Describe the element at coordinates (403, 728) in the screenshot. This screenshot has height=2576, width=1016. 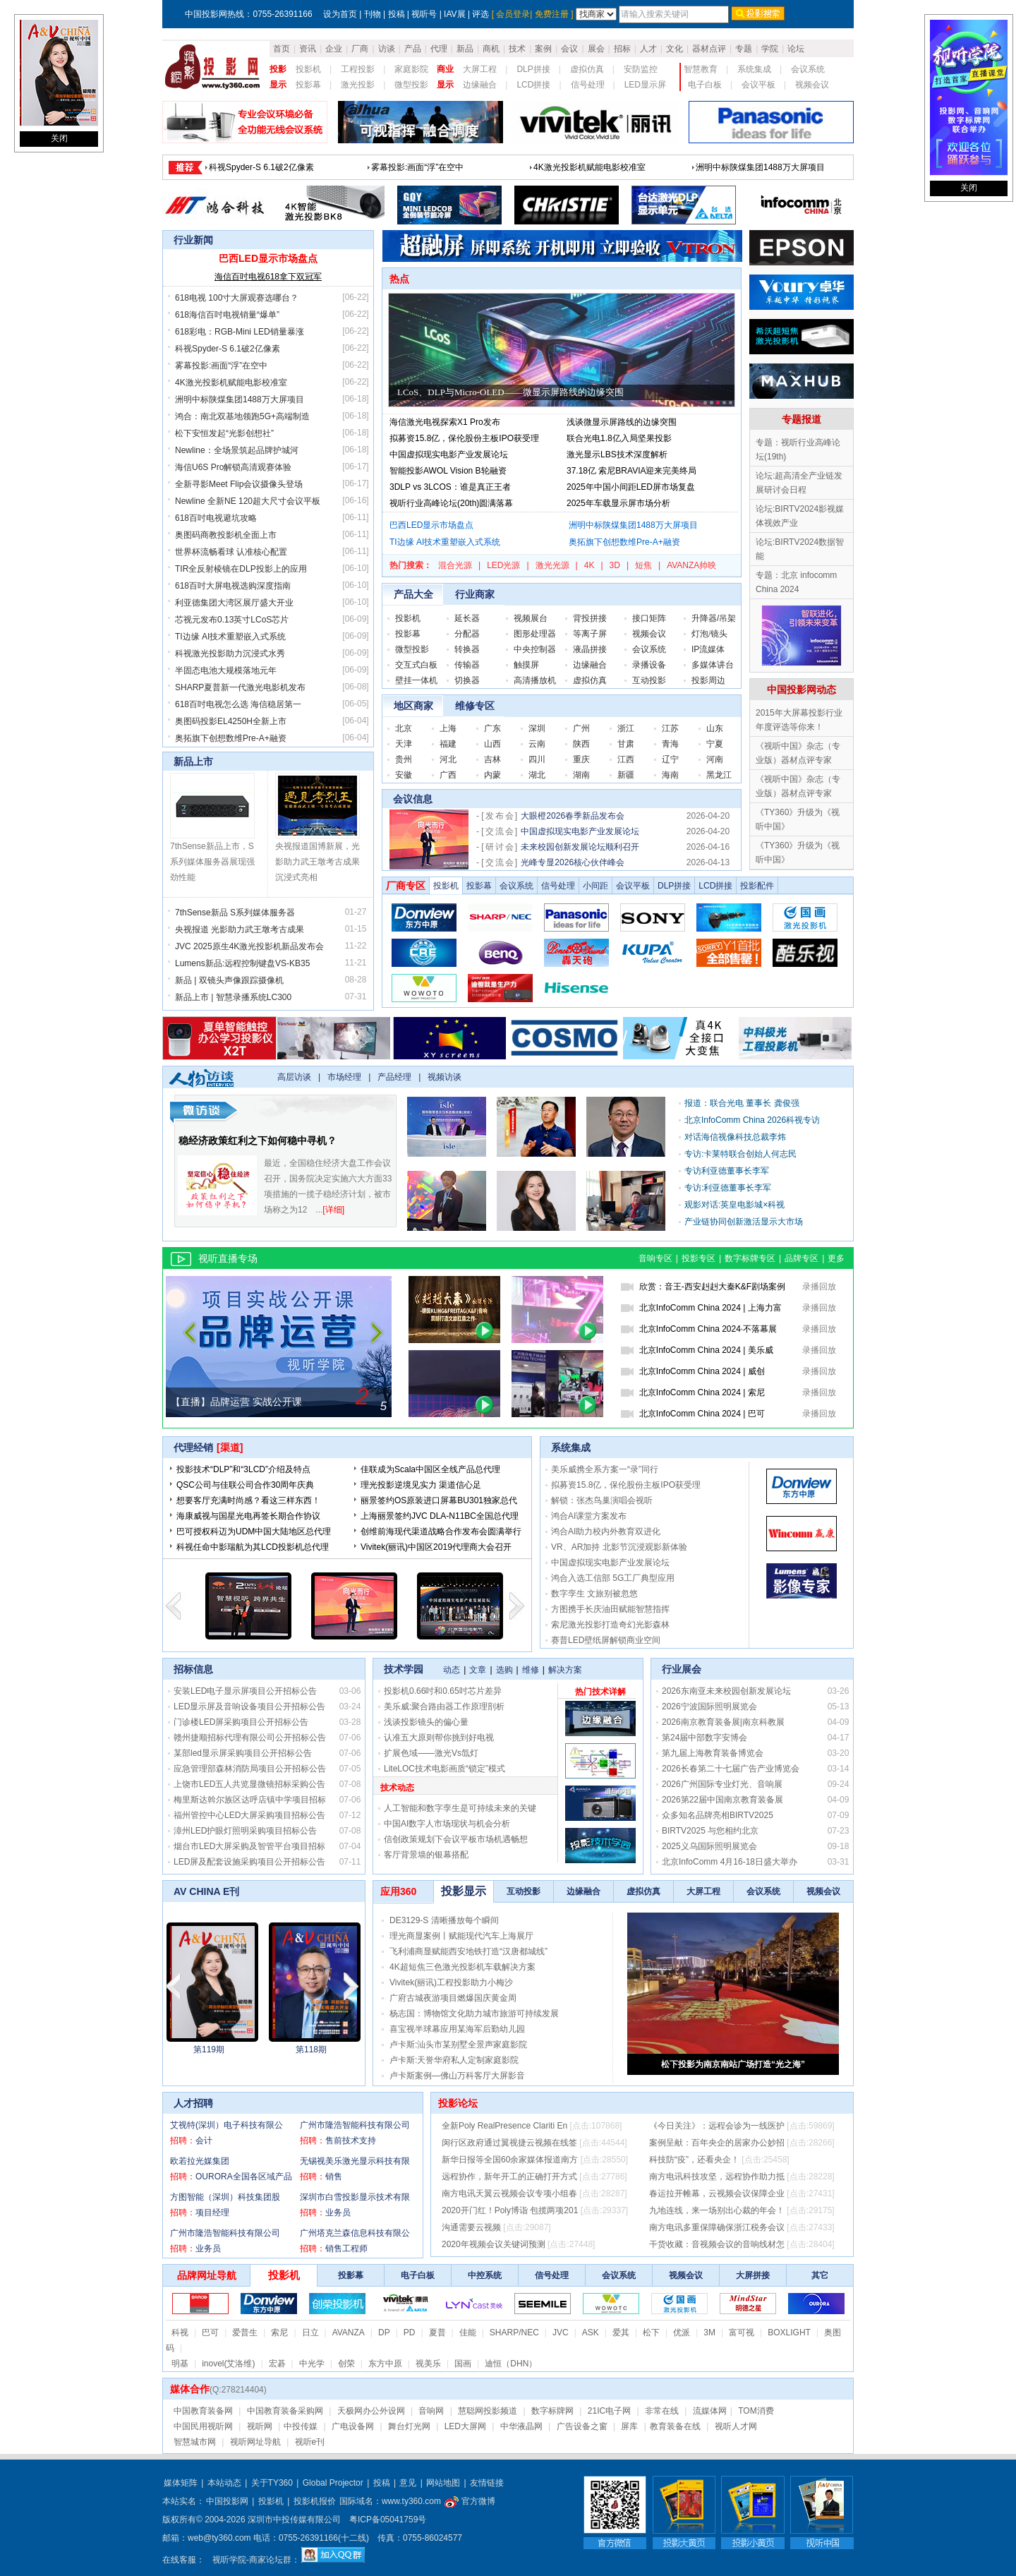
I see `北京` at that location.